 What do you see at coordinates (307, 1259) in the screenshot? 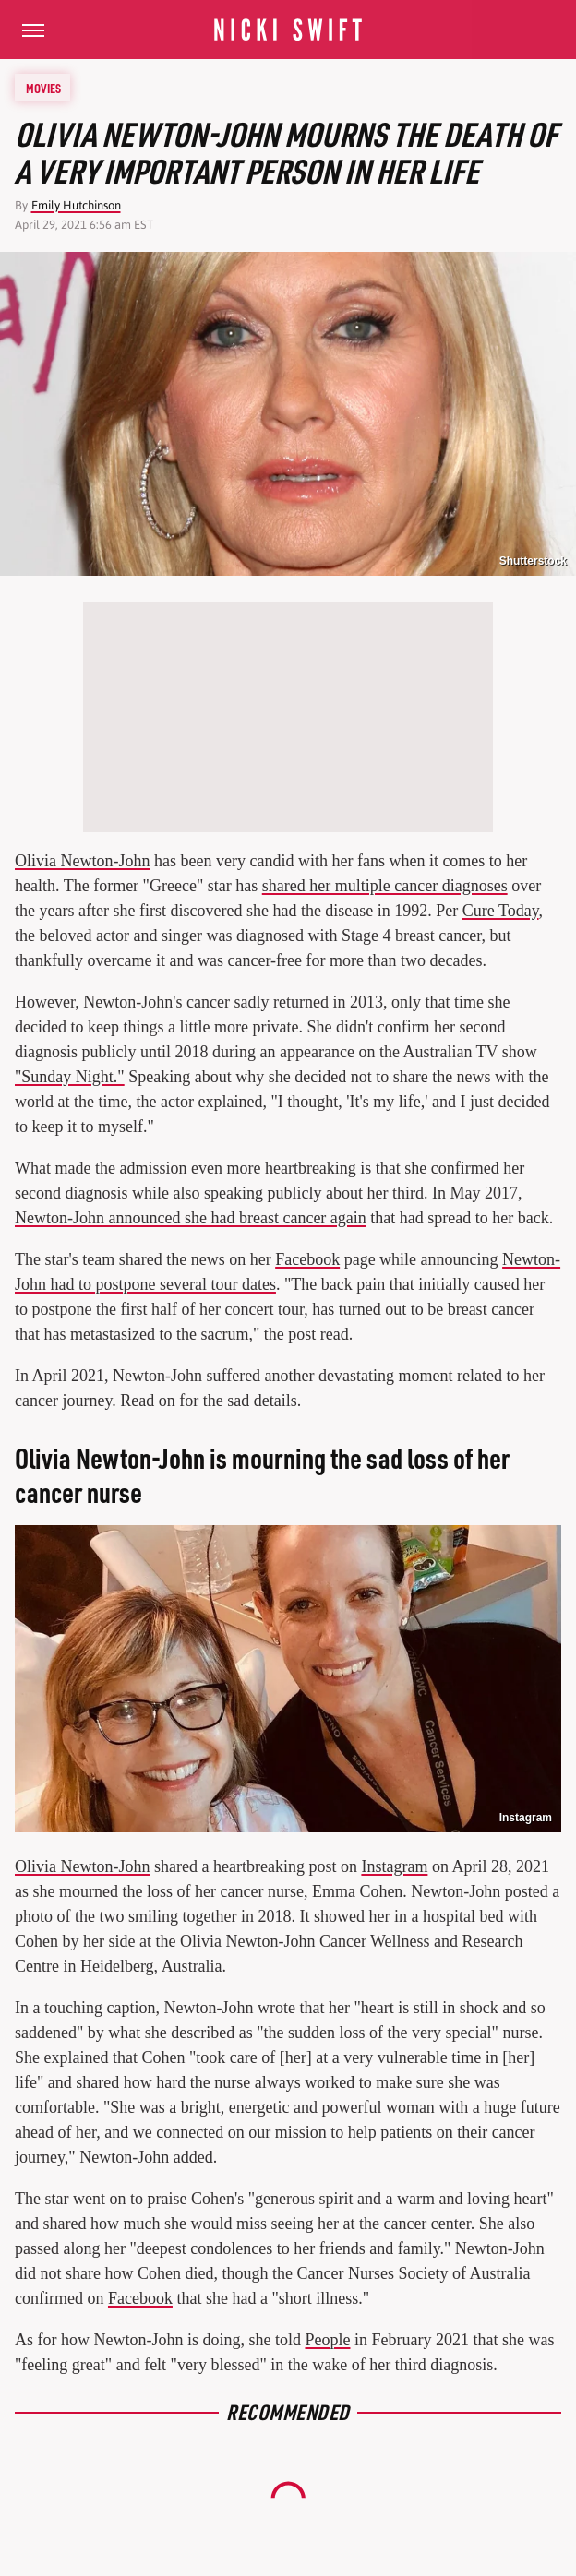
I see `Facebook` at bounding box center [307, 1259].